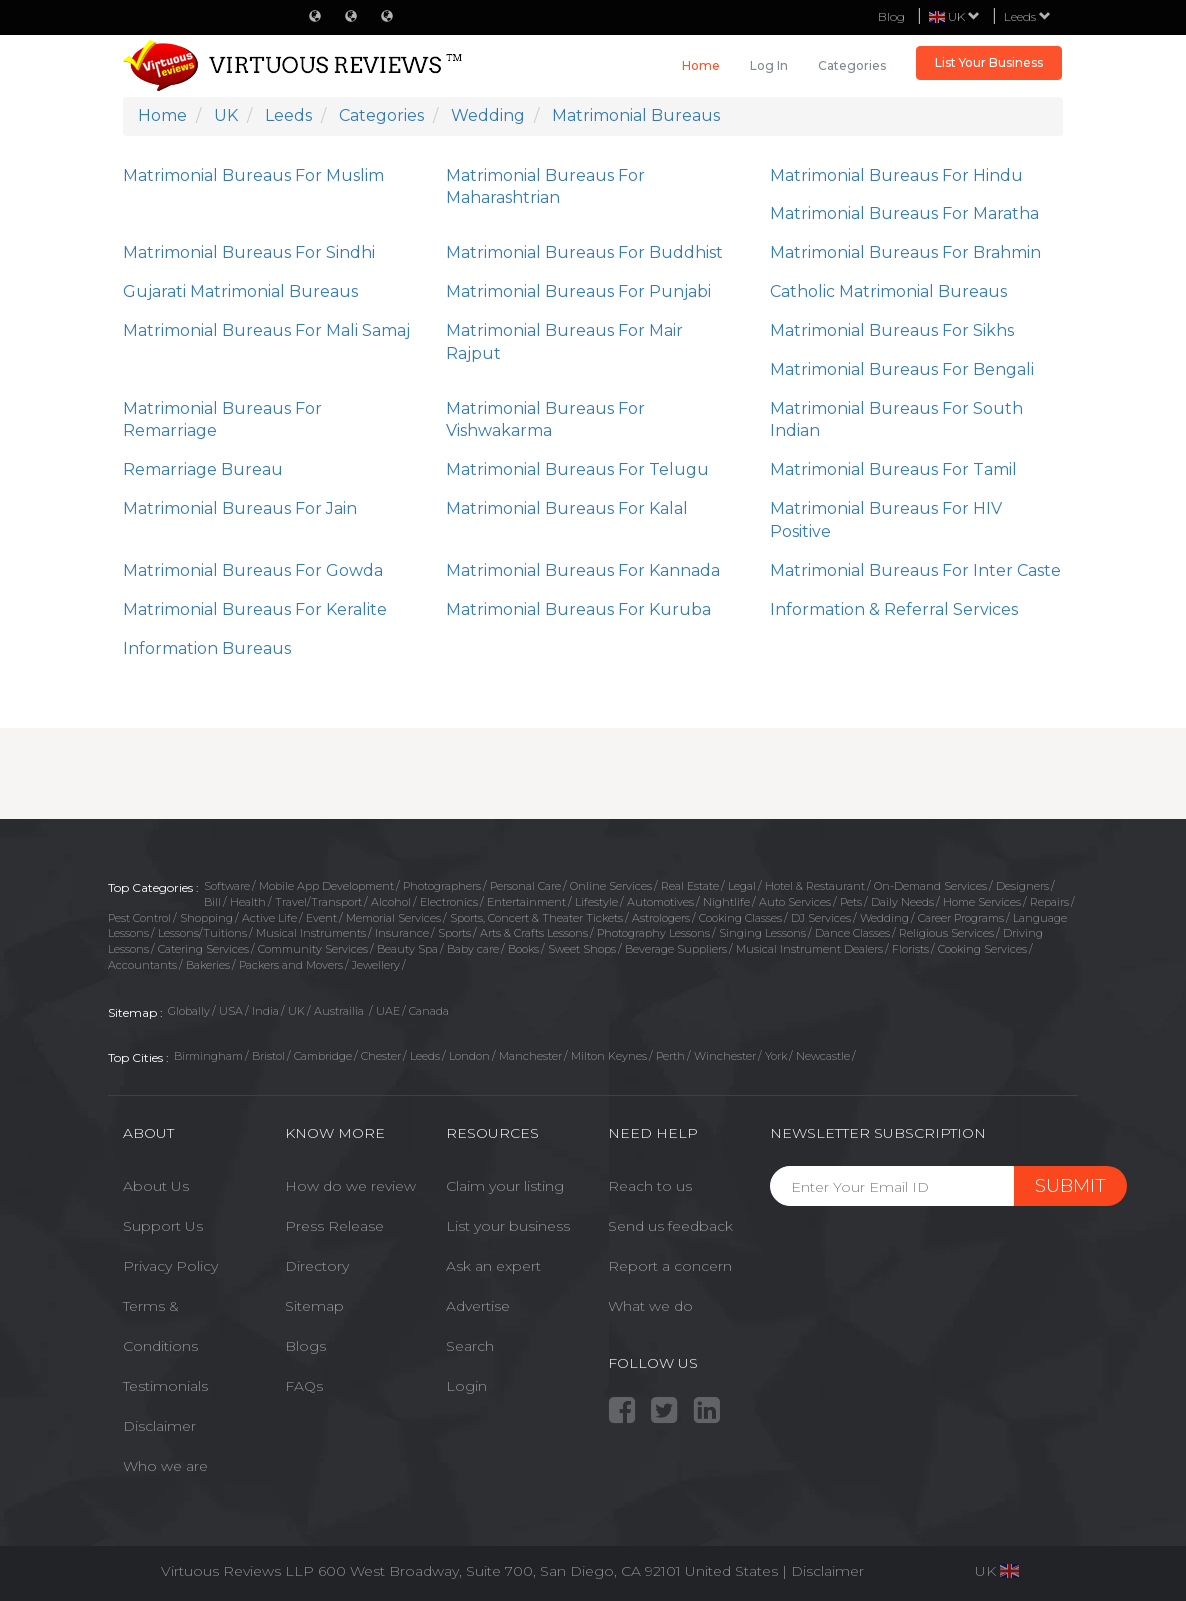  Describe the element at coordinates (311, 933) in the screenshot. I see `Musical Instruments` at that location.